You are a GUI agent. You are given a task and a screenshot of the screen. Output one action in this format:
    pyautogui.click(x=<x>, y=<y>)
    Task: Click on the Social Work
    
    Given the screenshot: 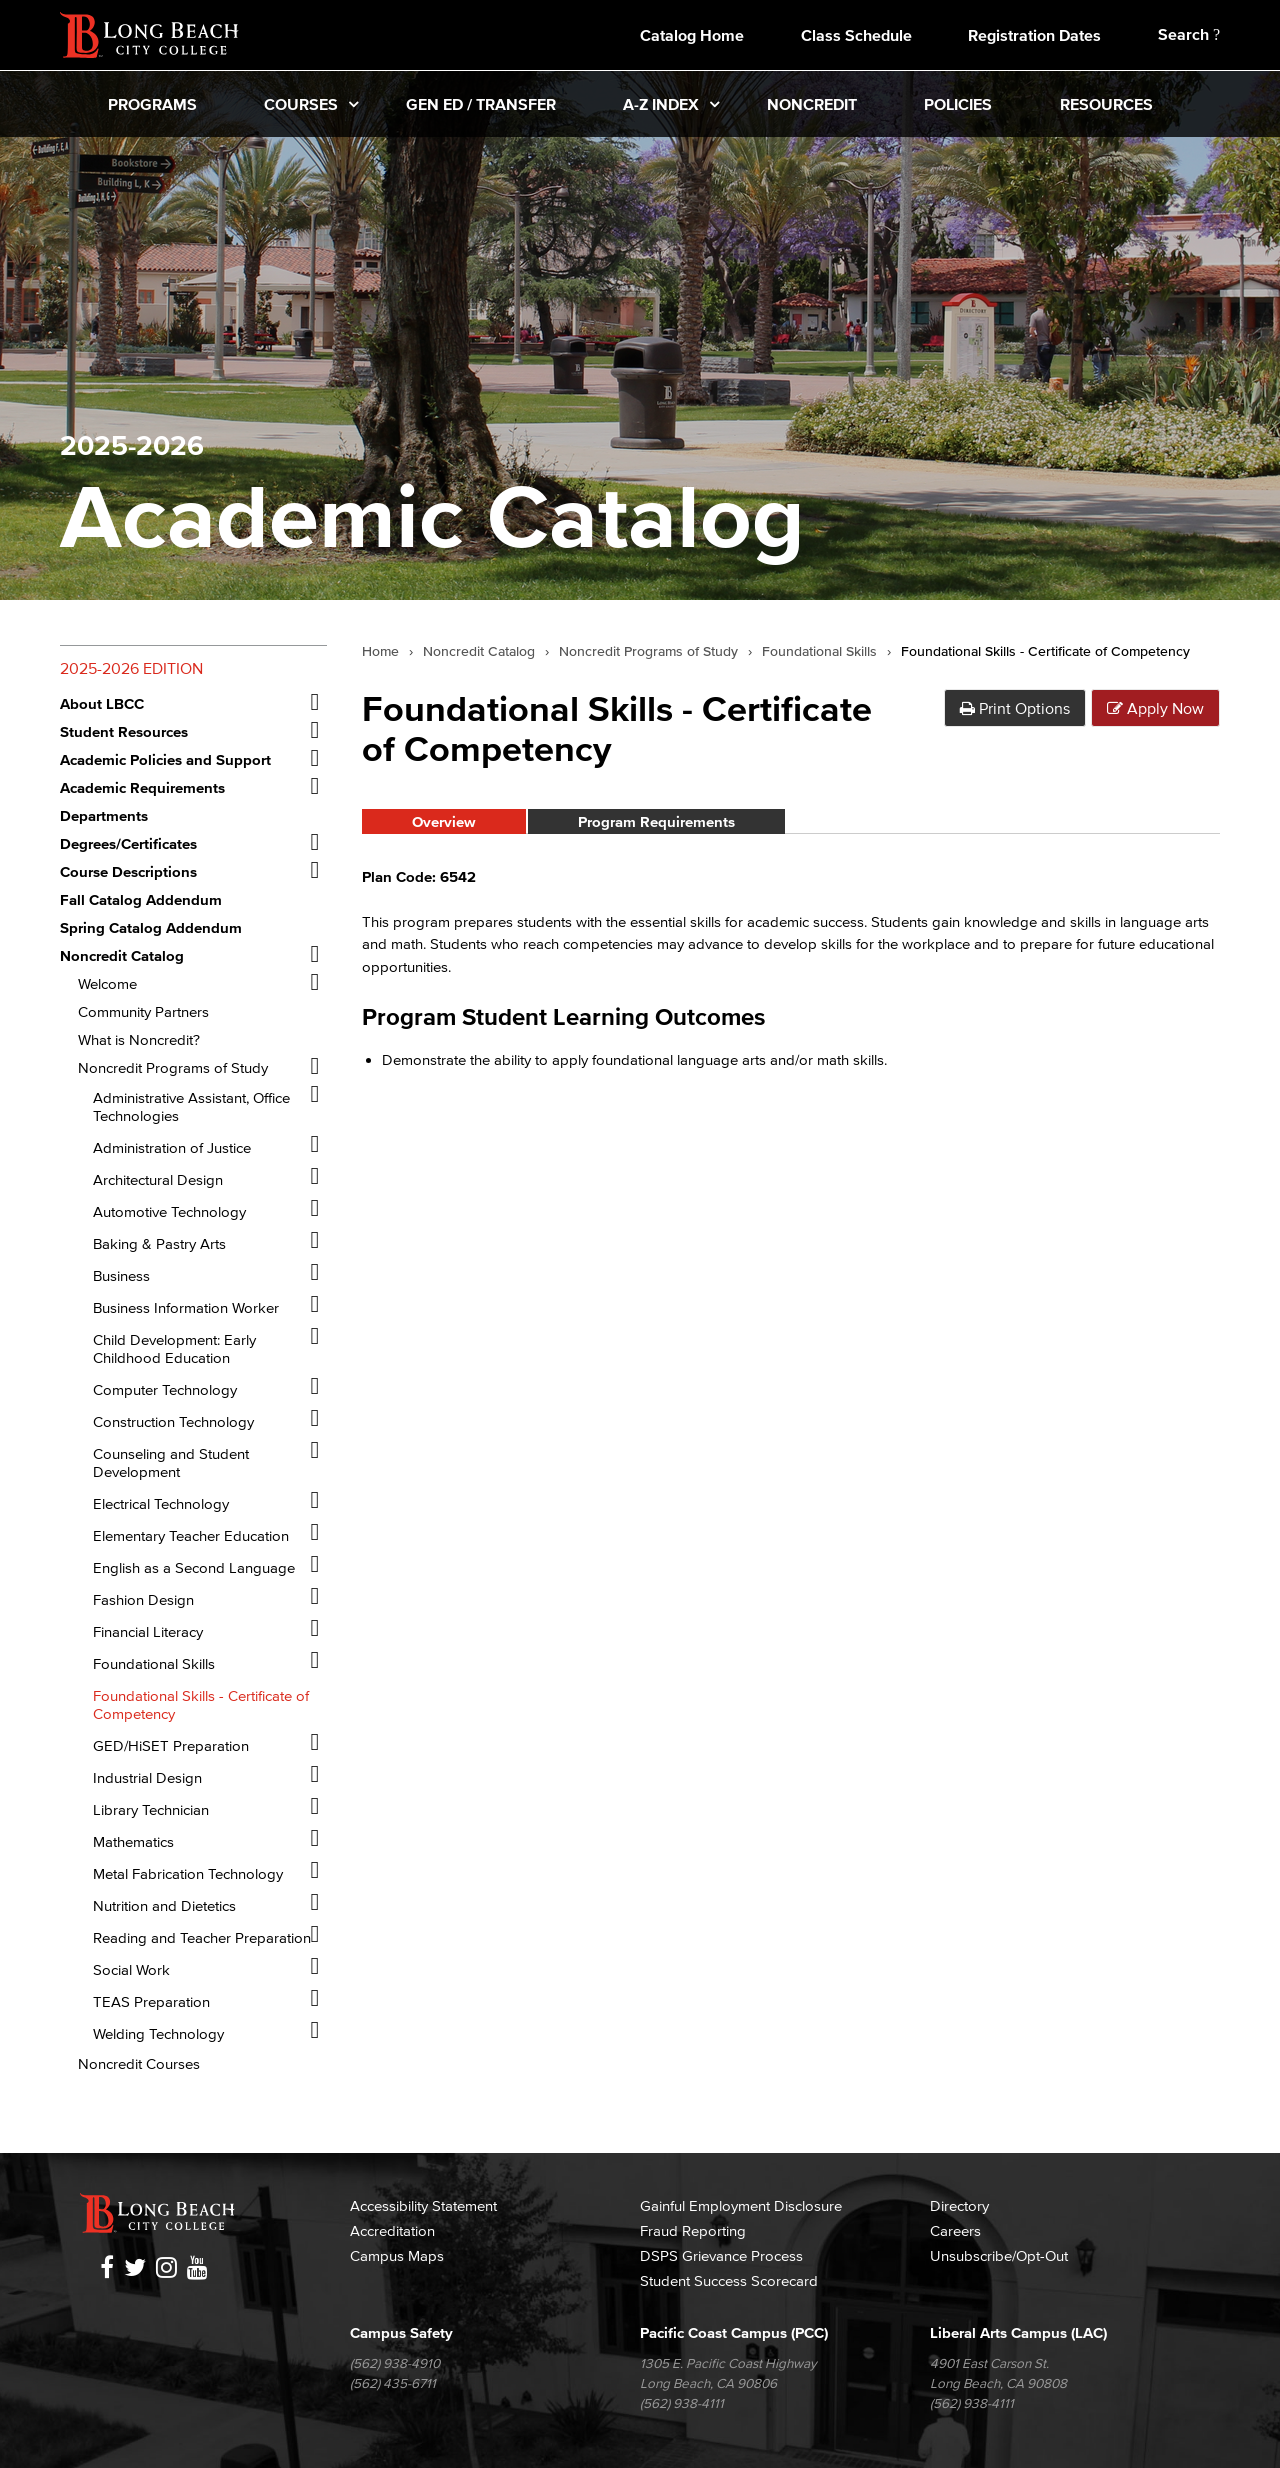 What is the action you would take?
    pyautogui.click(x=131, y=1969)
    